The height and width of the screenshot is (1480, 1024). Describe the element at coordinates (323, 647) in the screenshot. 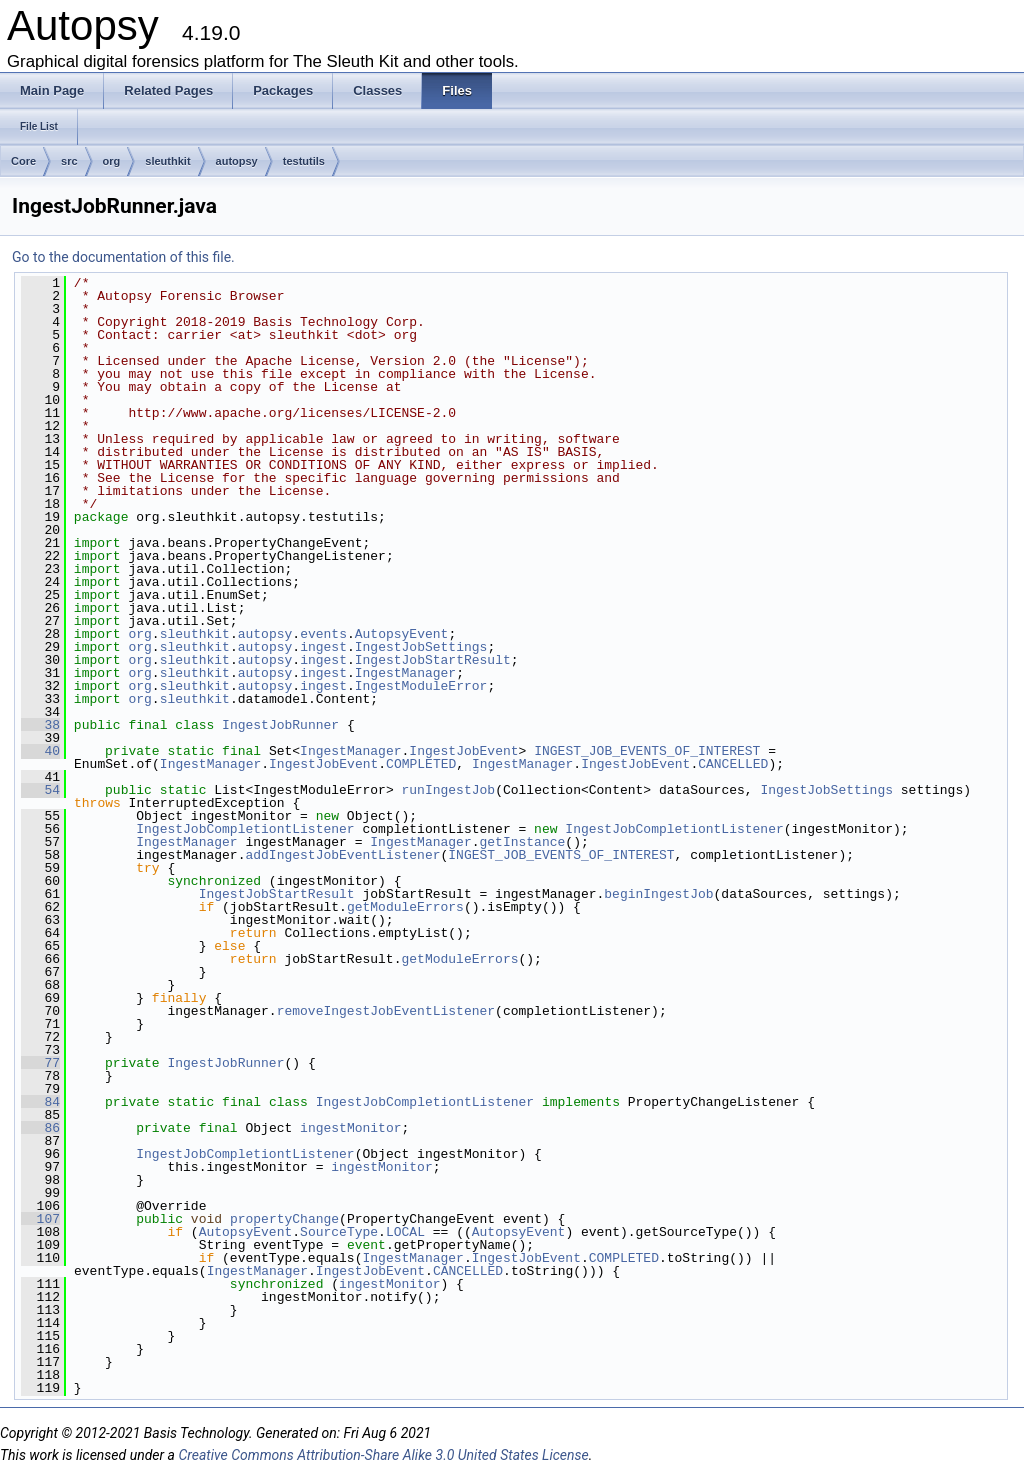

I see `ingest` at that location.